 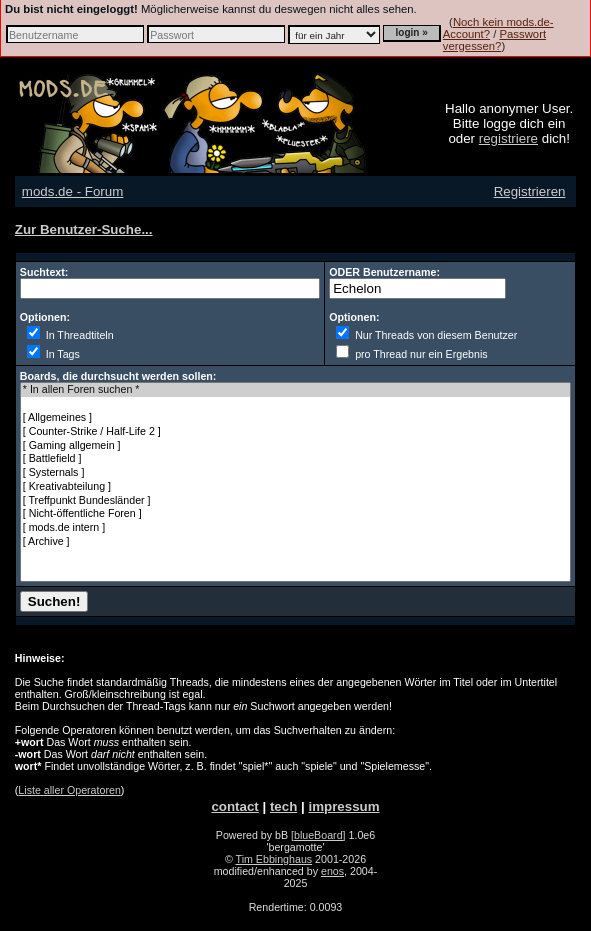 I want to click on Registrieren, so click(x=530, y=191).